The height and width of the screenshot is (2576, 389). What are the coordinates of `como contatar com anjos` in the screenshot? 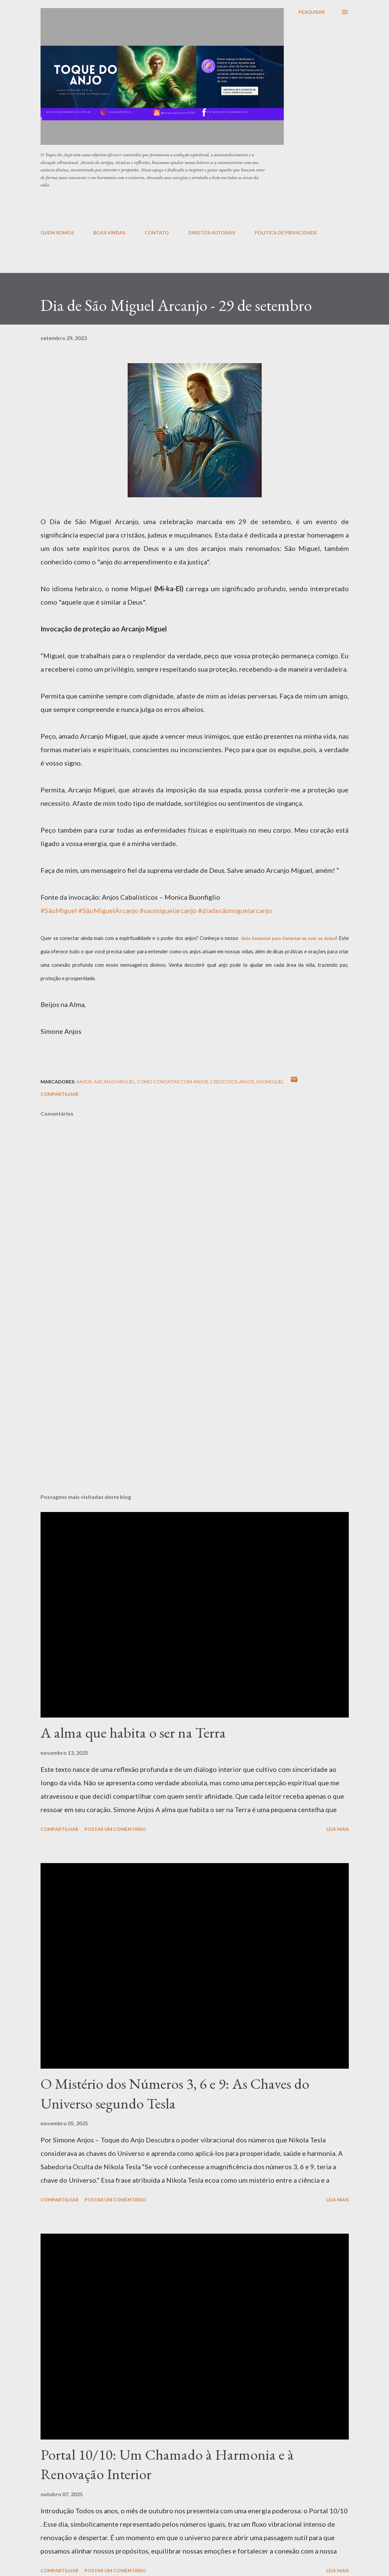 It's located at (172, 1081).